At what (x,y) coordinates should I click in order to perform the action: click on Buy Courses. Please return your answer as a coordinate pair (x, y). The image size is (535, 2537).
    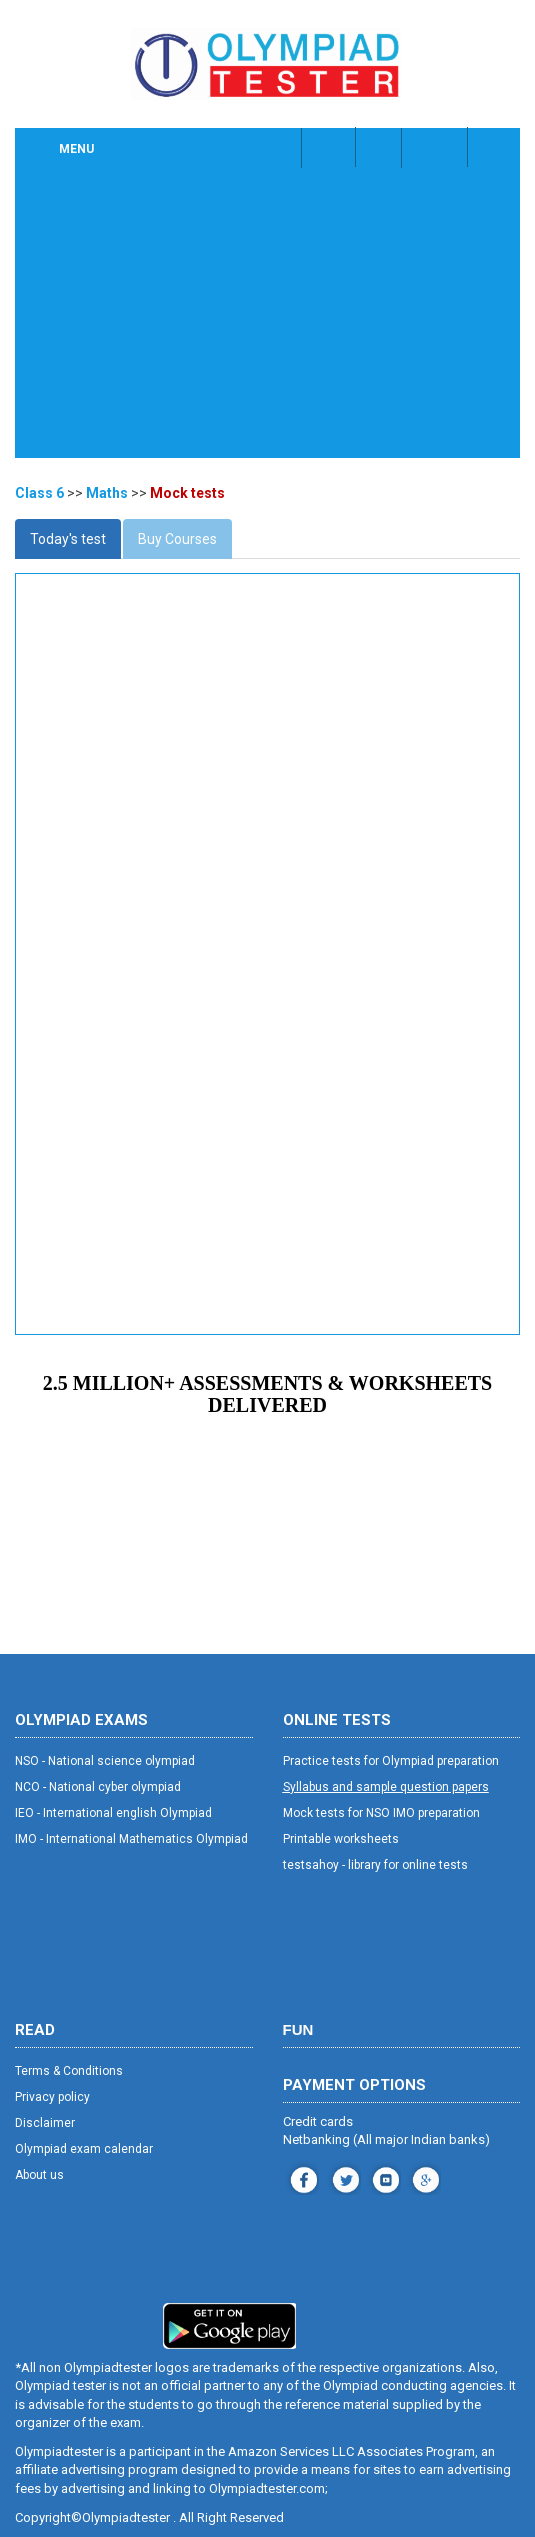
    Looking at the image, I should click on (177, 539).